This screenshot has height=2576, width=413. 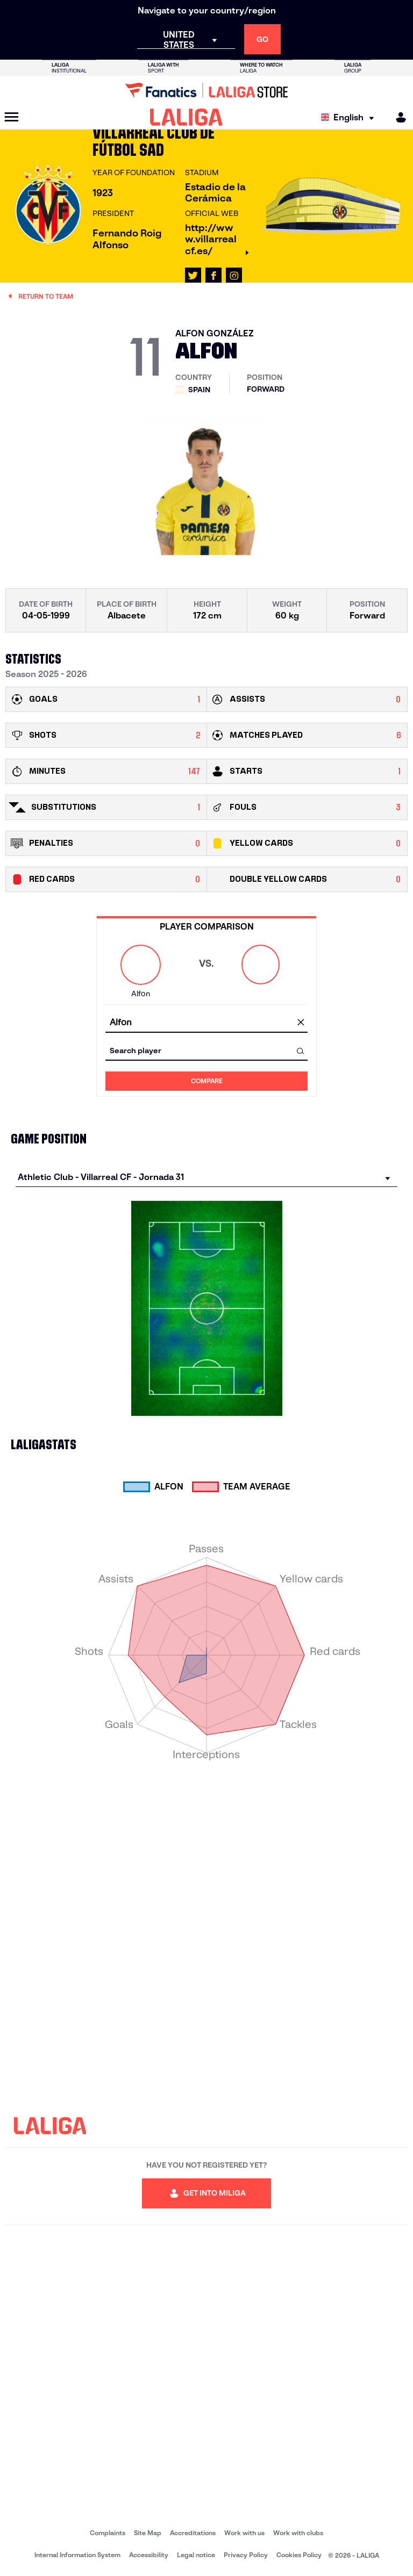 I want to click on Work with us, so click(x=244, y=2532).